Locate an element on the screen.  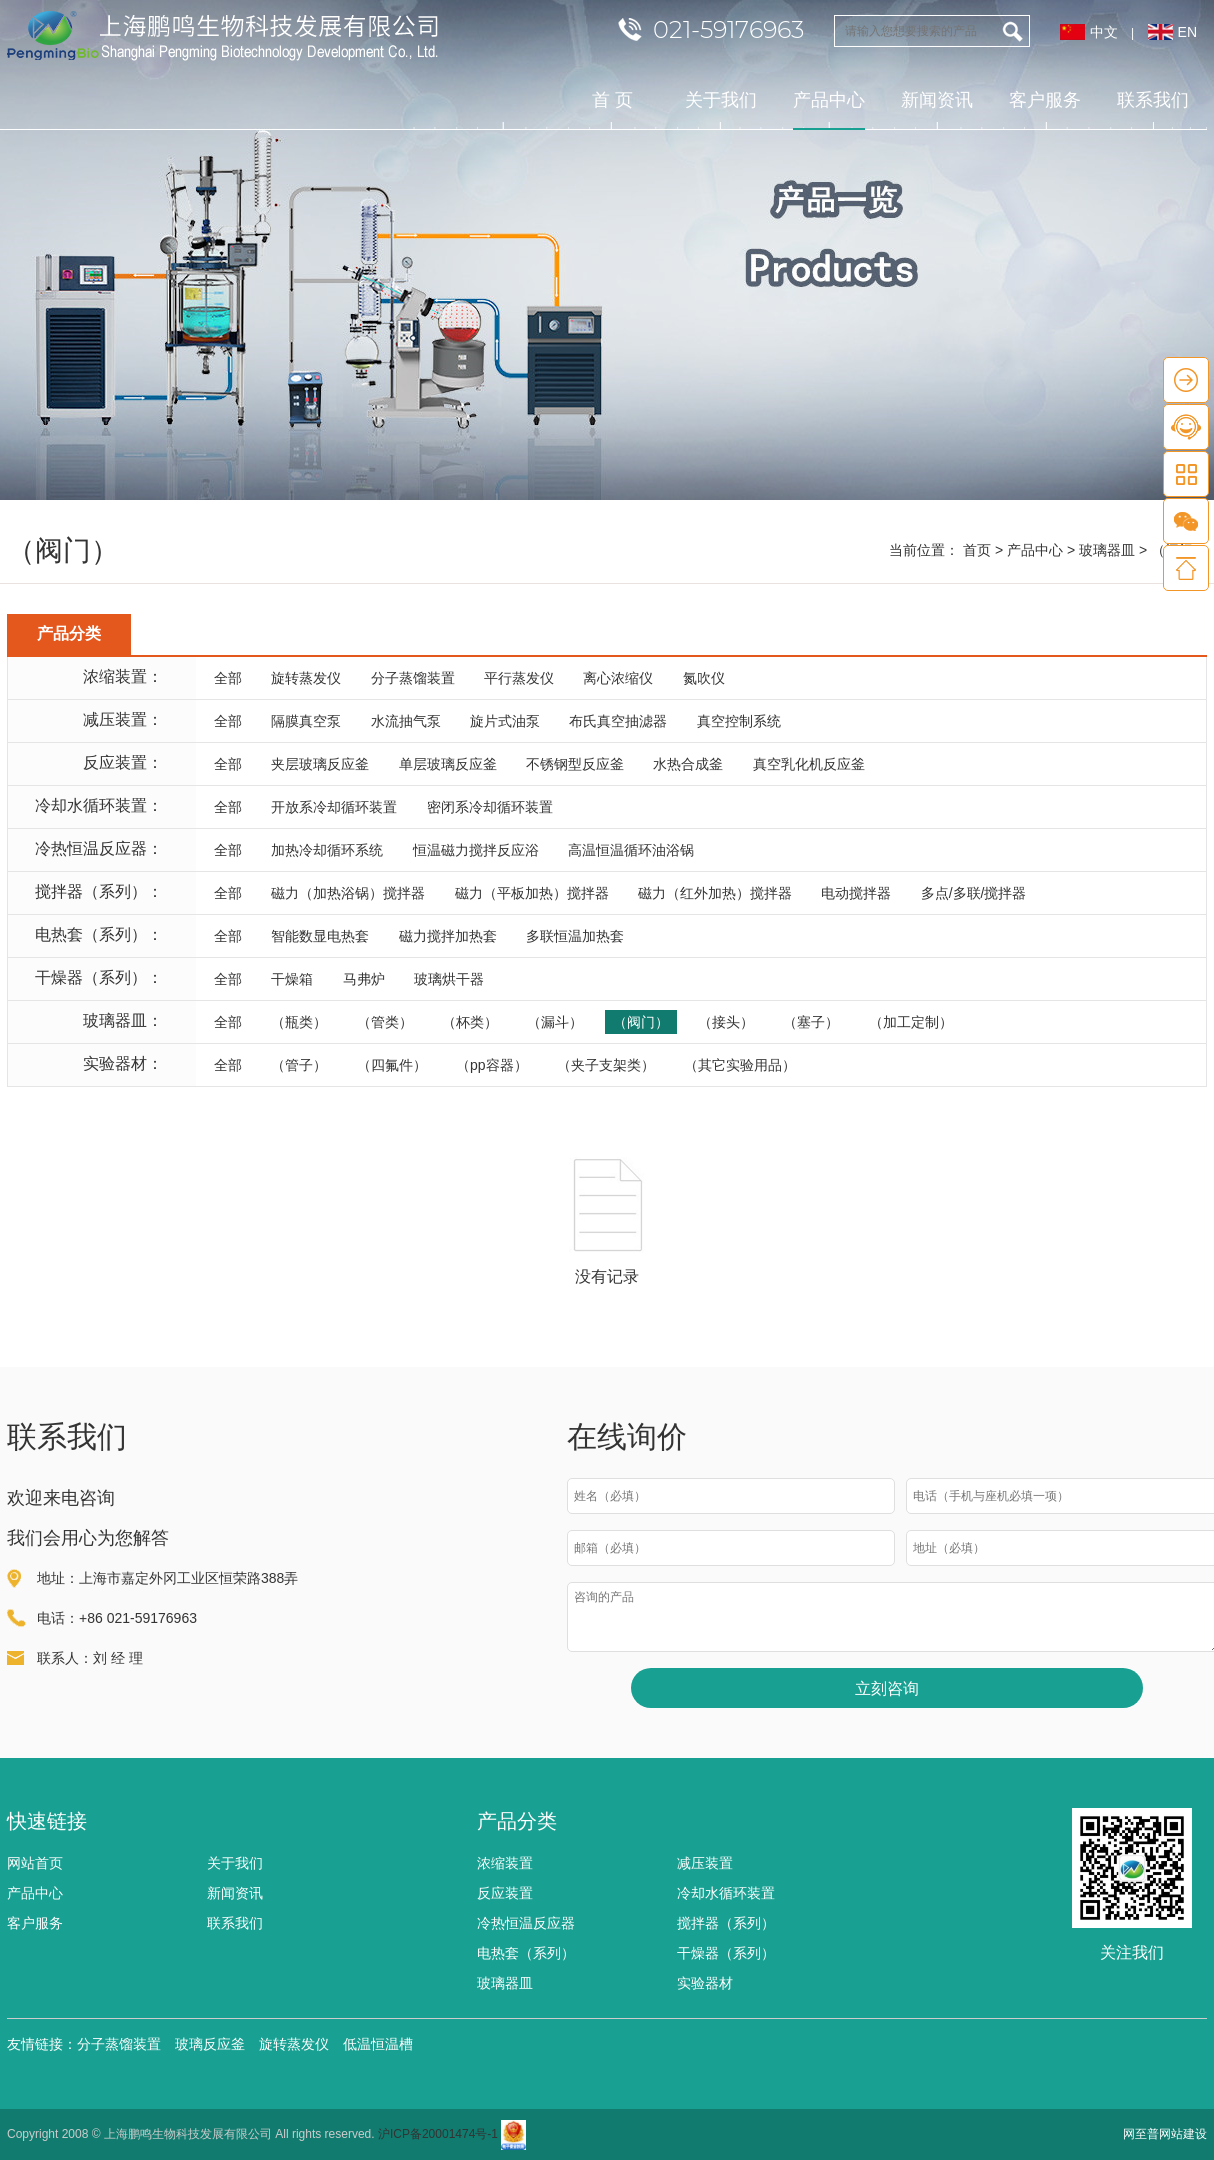
恒温磁力搅拌反应浴 is located at coordinates (476, 850).